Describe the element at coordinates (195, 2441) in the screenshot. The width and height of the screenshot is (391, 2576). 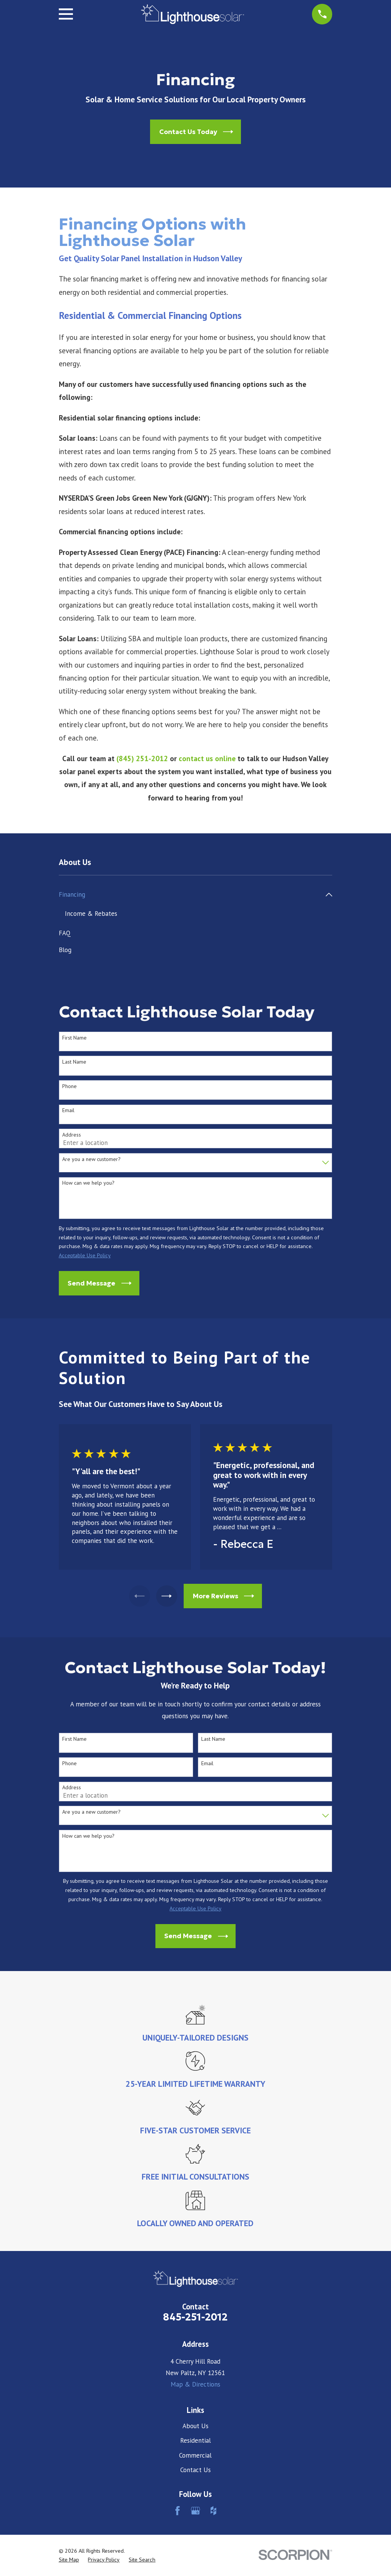
I see `Residential` at that location.